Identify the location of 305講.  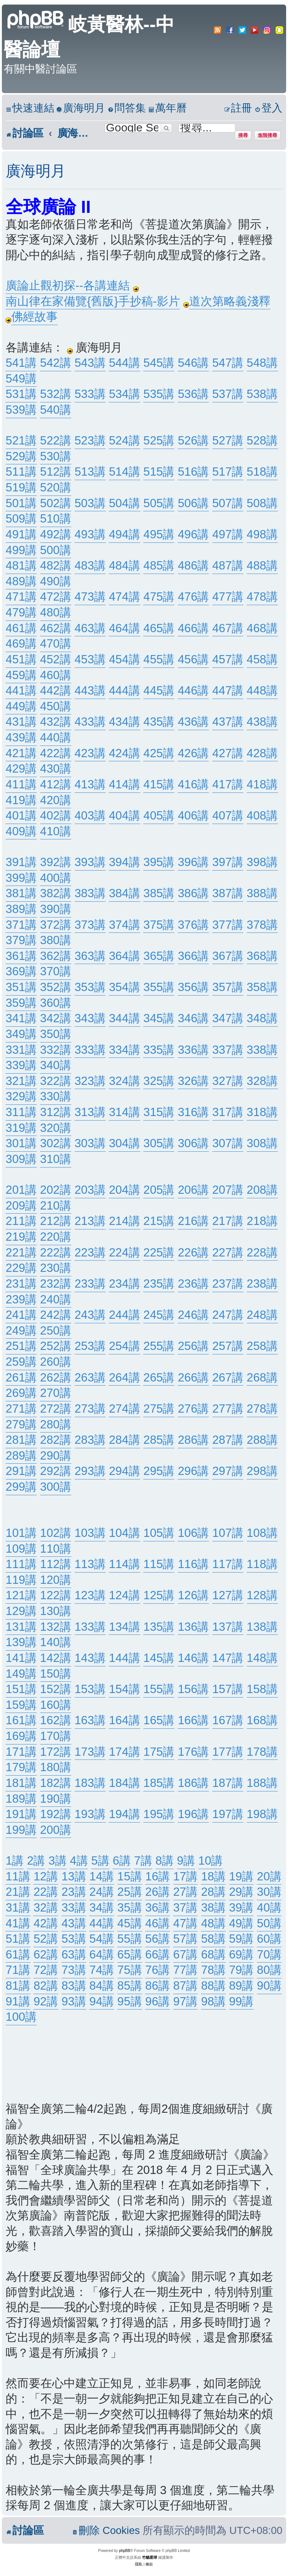
(158, 1143).